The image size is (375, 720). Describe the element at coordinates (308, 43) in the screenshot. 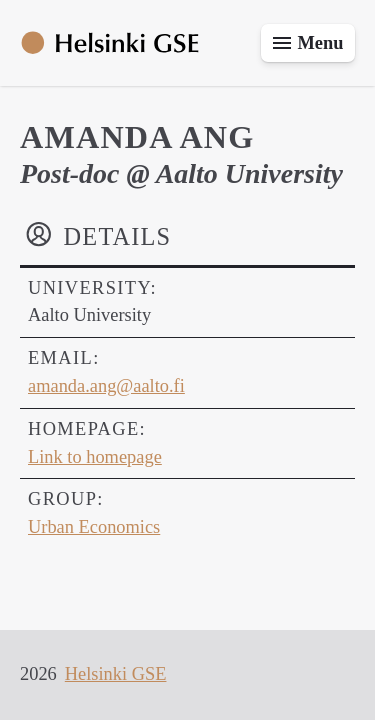

I see `[Toggle menu]` at that location.